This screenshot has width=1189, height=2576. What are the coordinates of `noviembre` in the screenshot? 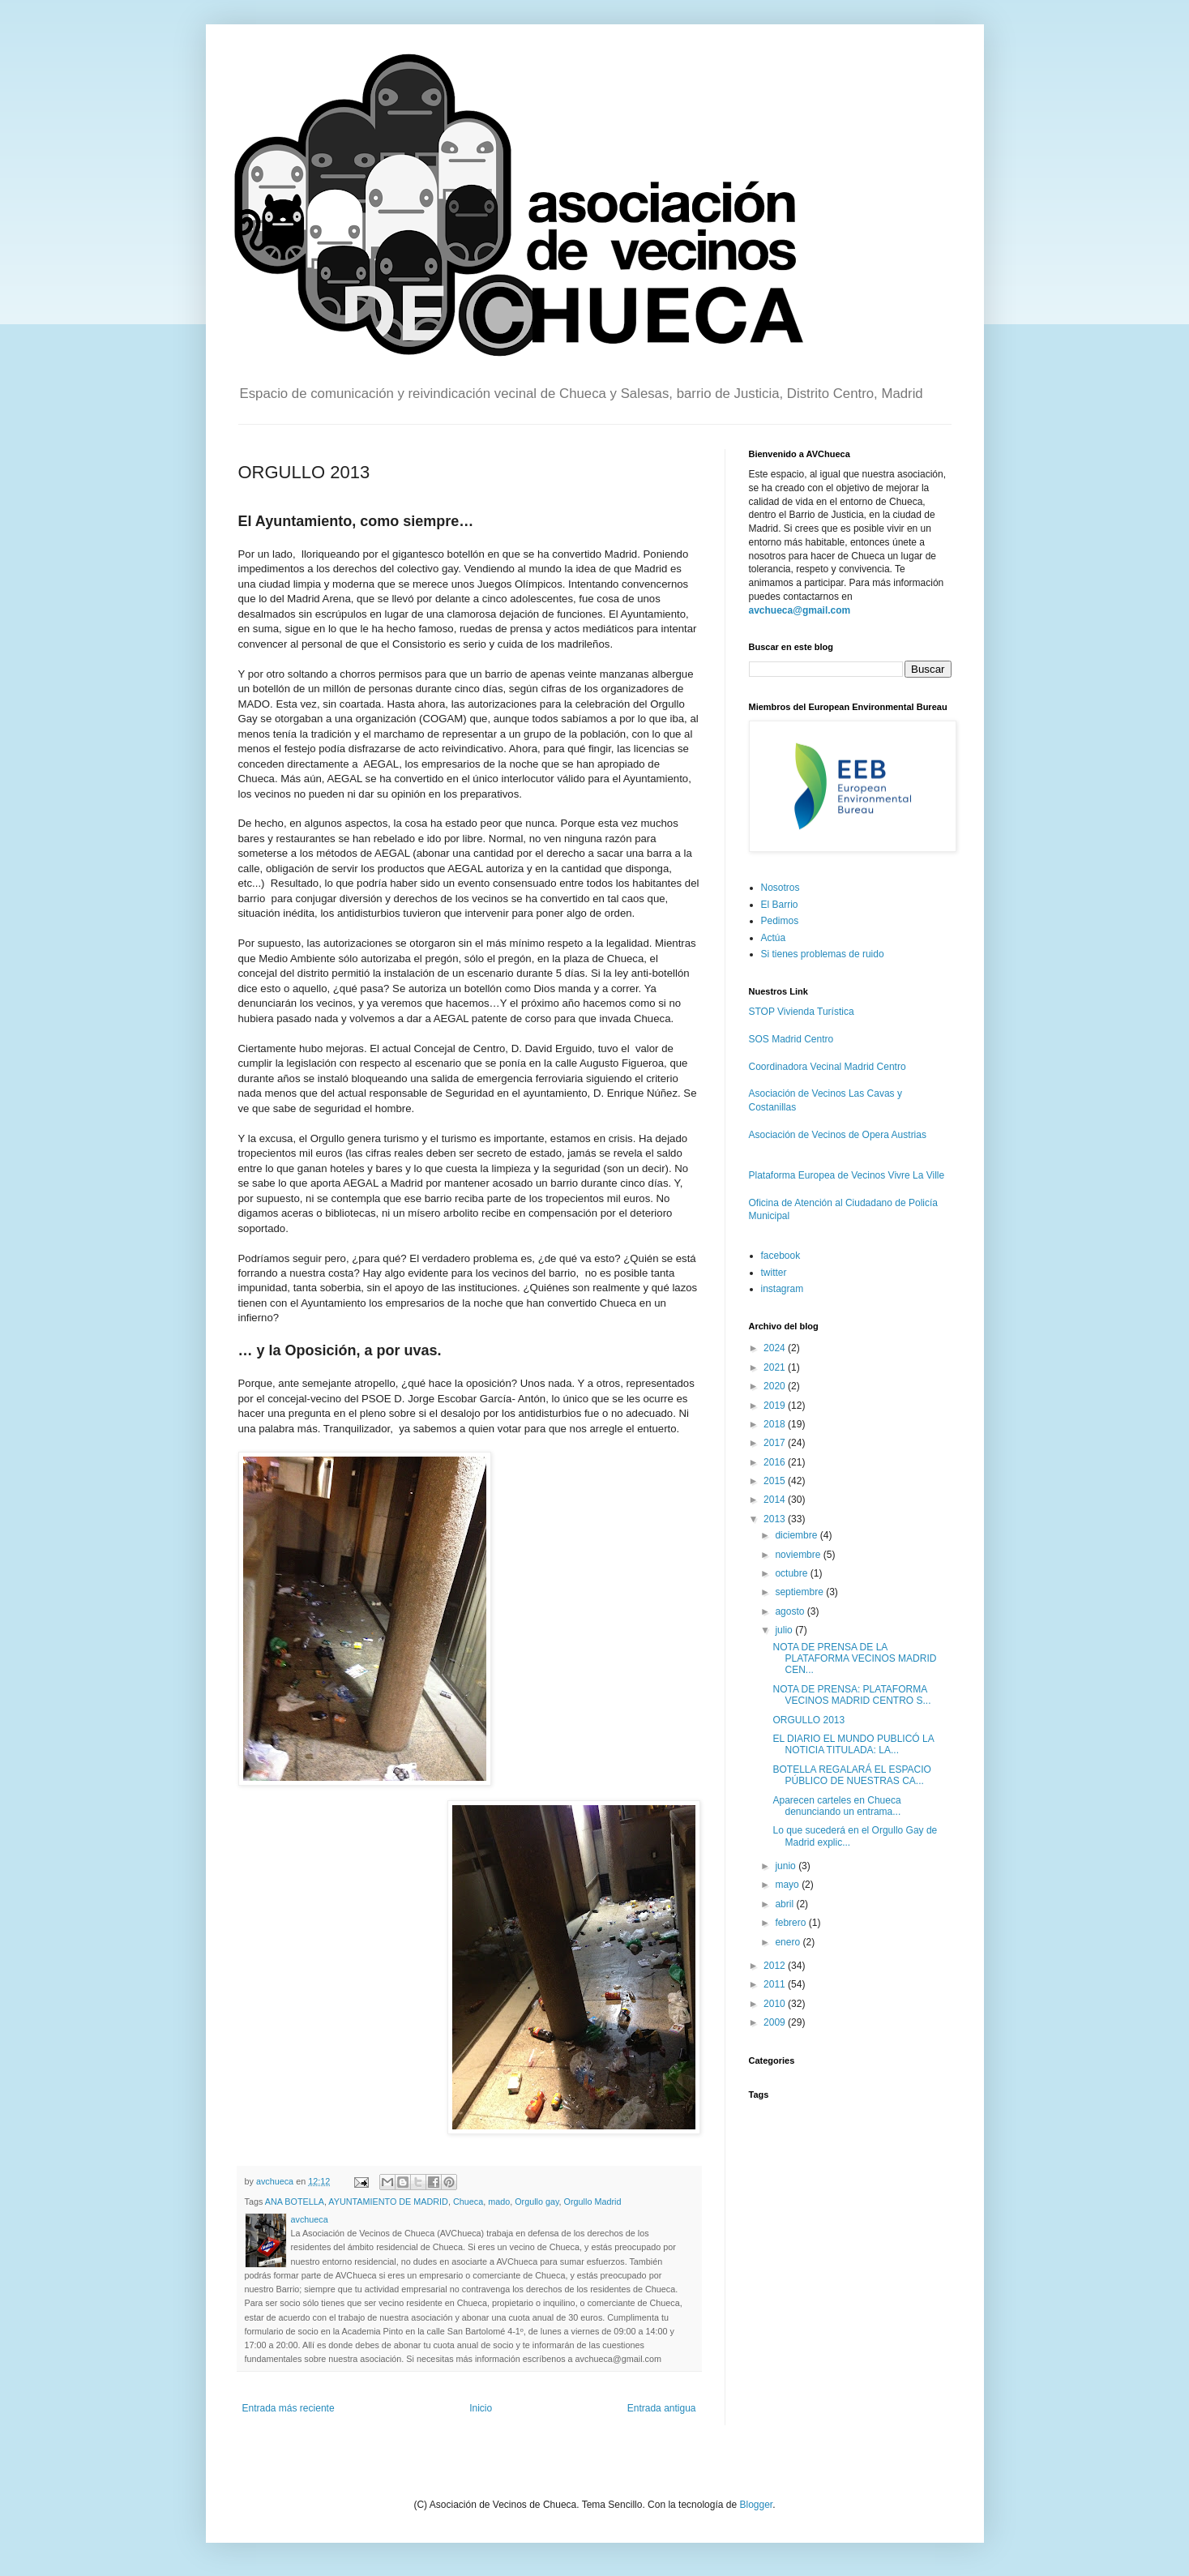 It's located at (799, 1554).